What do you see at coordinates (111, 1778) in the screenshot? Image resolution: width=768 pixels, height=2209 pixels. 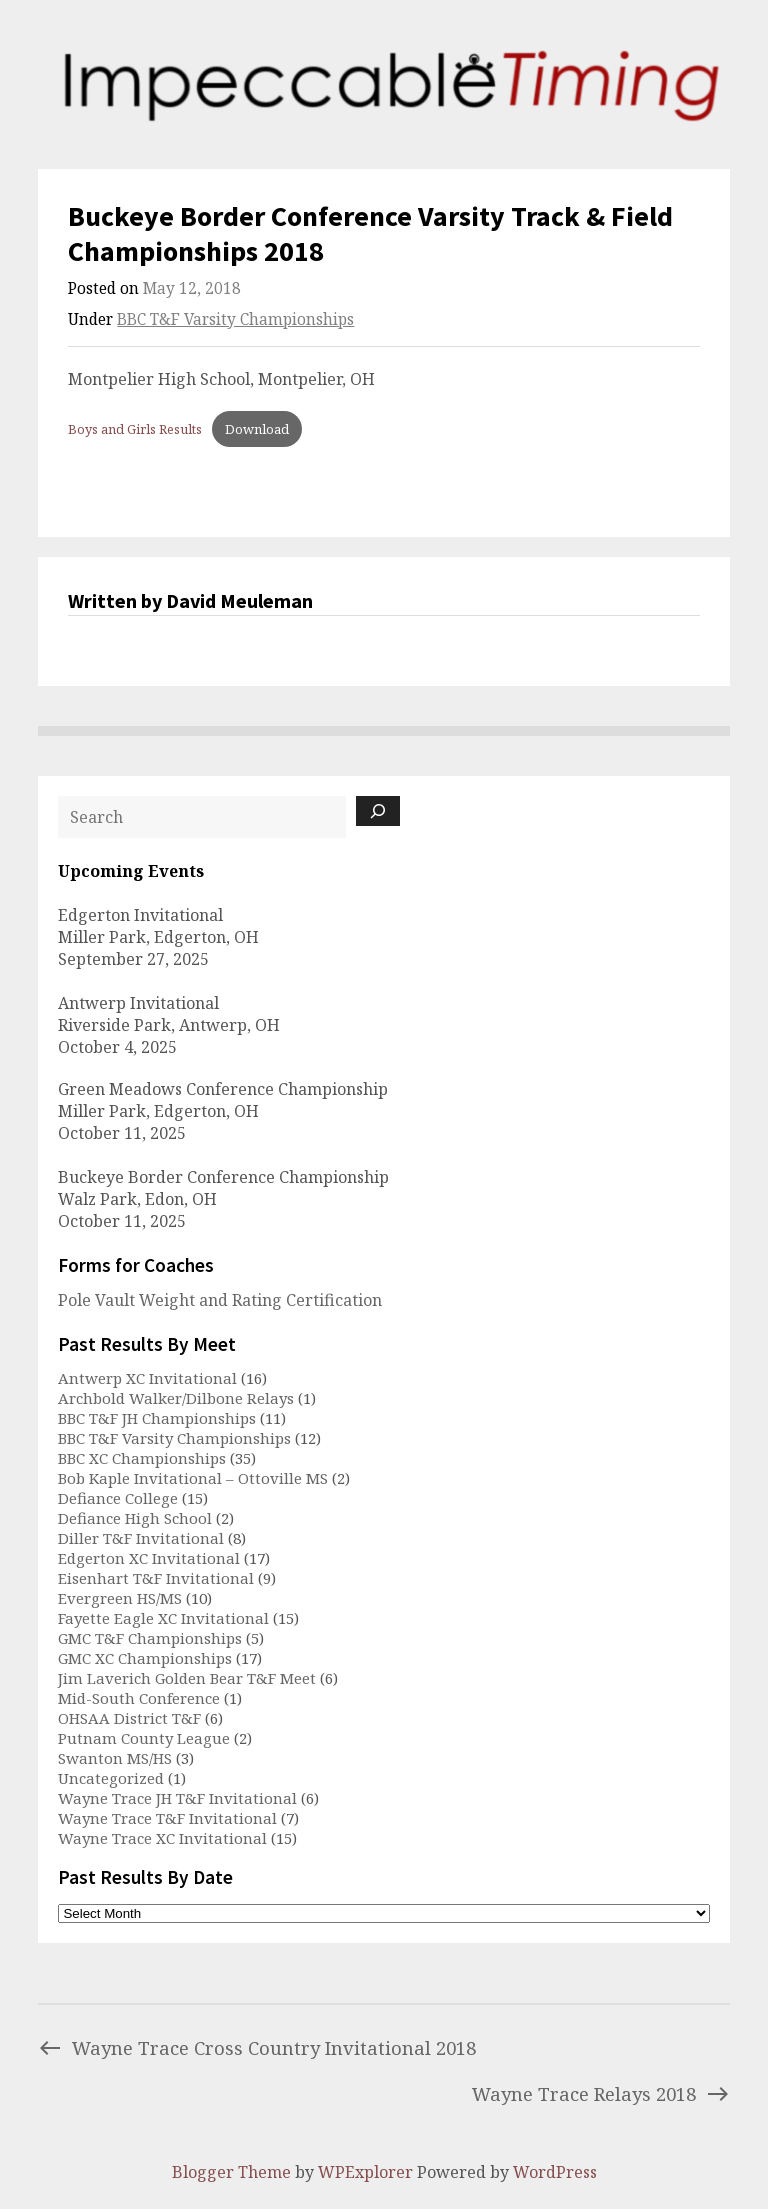 I see `Uncategorized` at bounding box center [111, 1778].